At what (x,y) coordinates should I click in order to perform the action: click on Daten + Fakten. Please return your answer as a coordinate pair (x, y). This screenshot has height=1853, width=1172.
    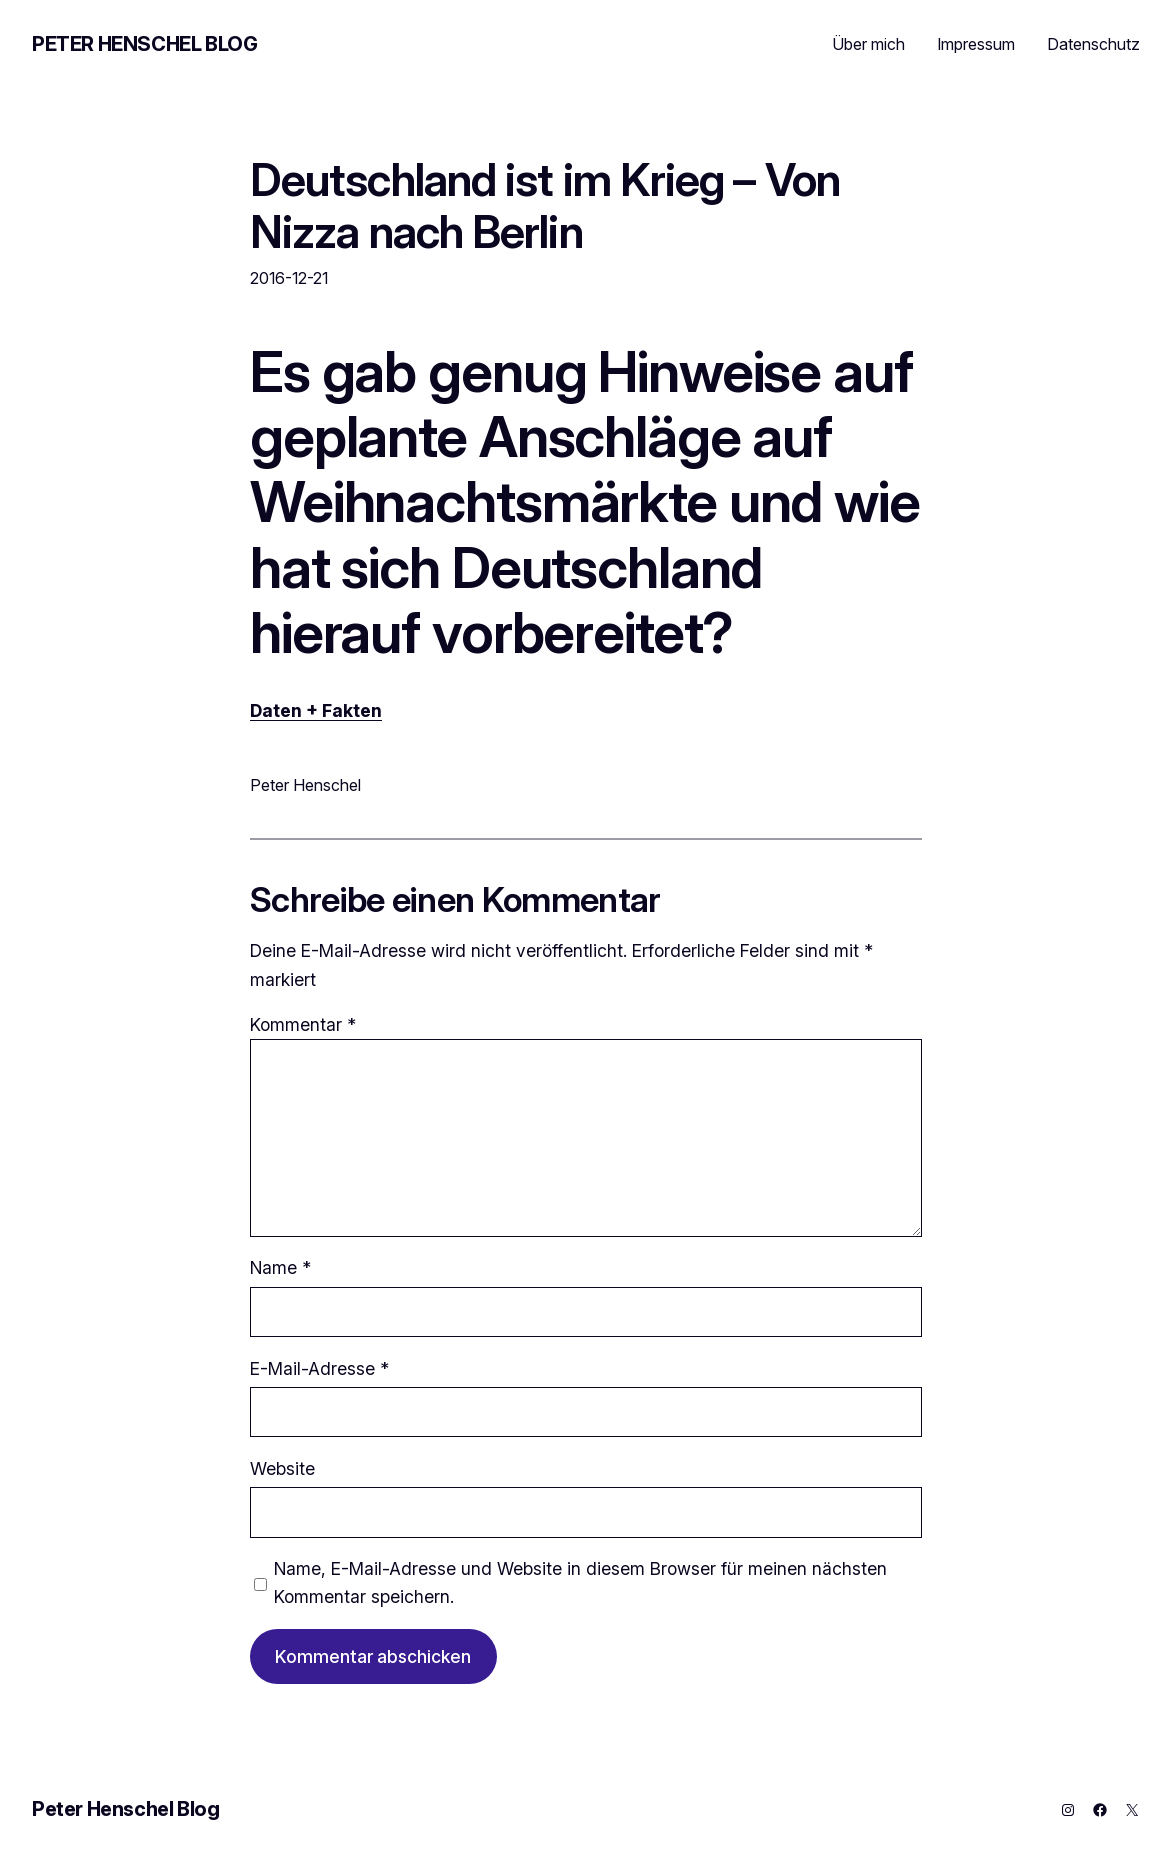
    Looking at the image, I should click on (316, 710).